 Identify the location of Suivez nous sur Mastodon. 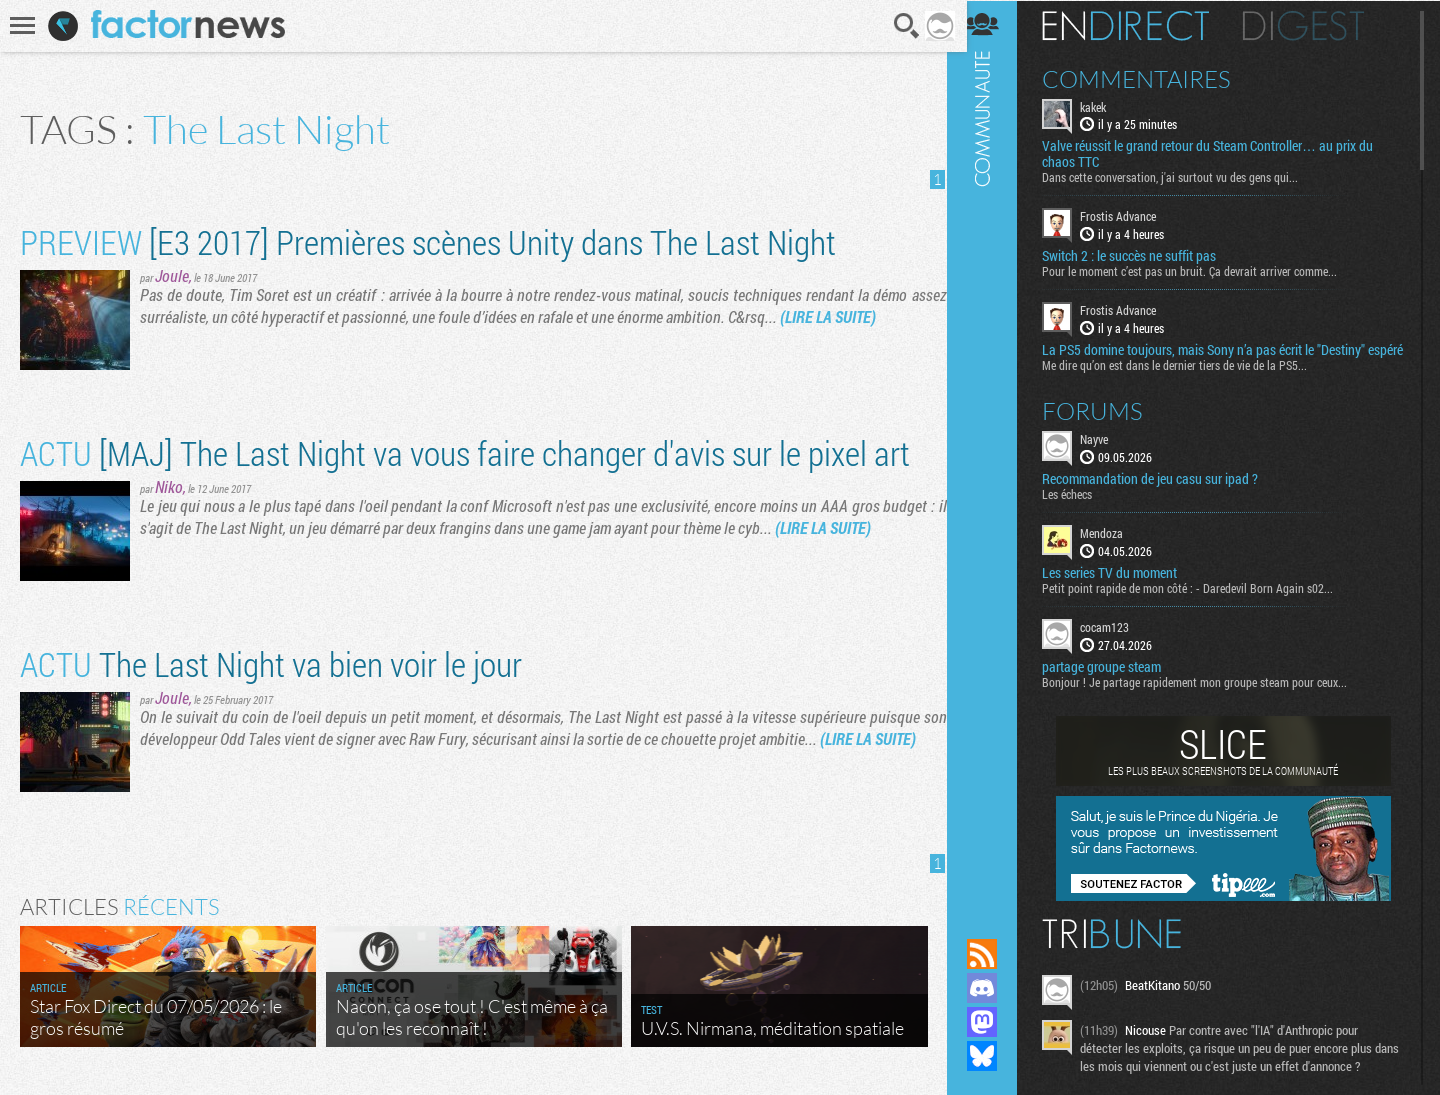
(995, 1022).